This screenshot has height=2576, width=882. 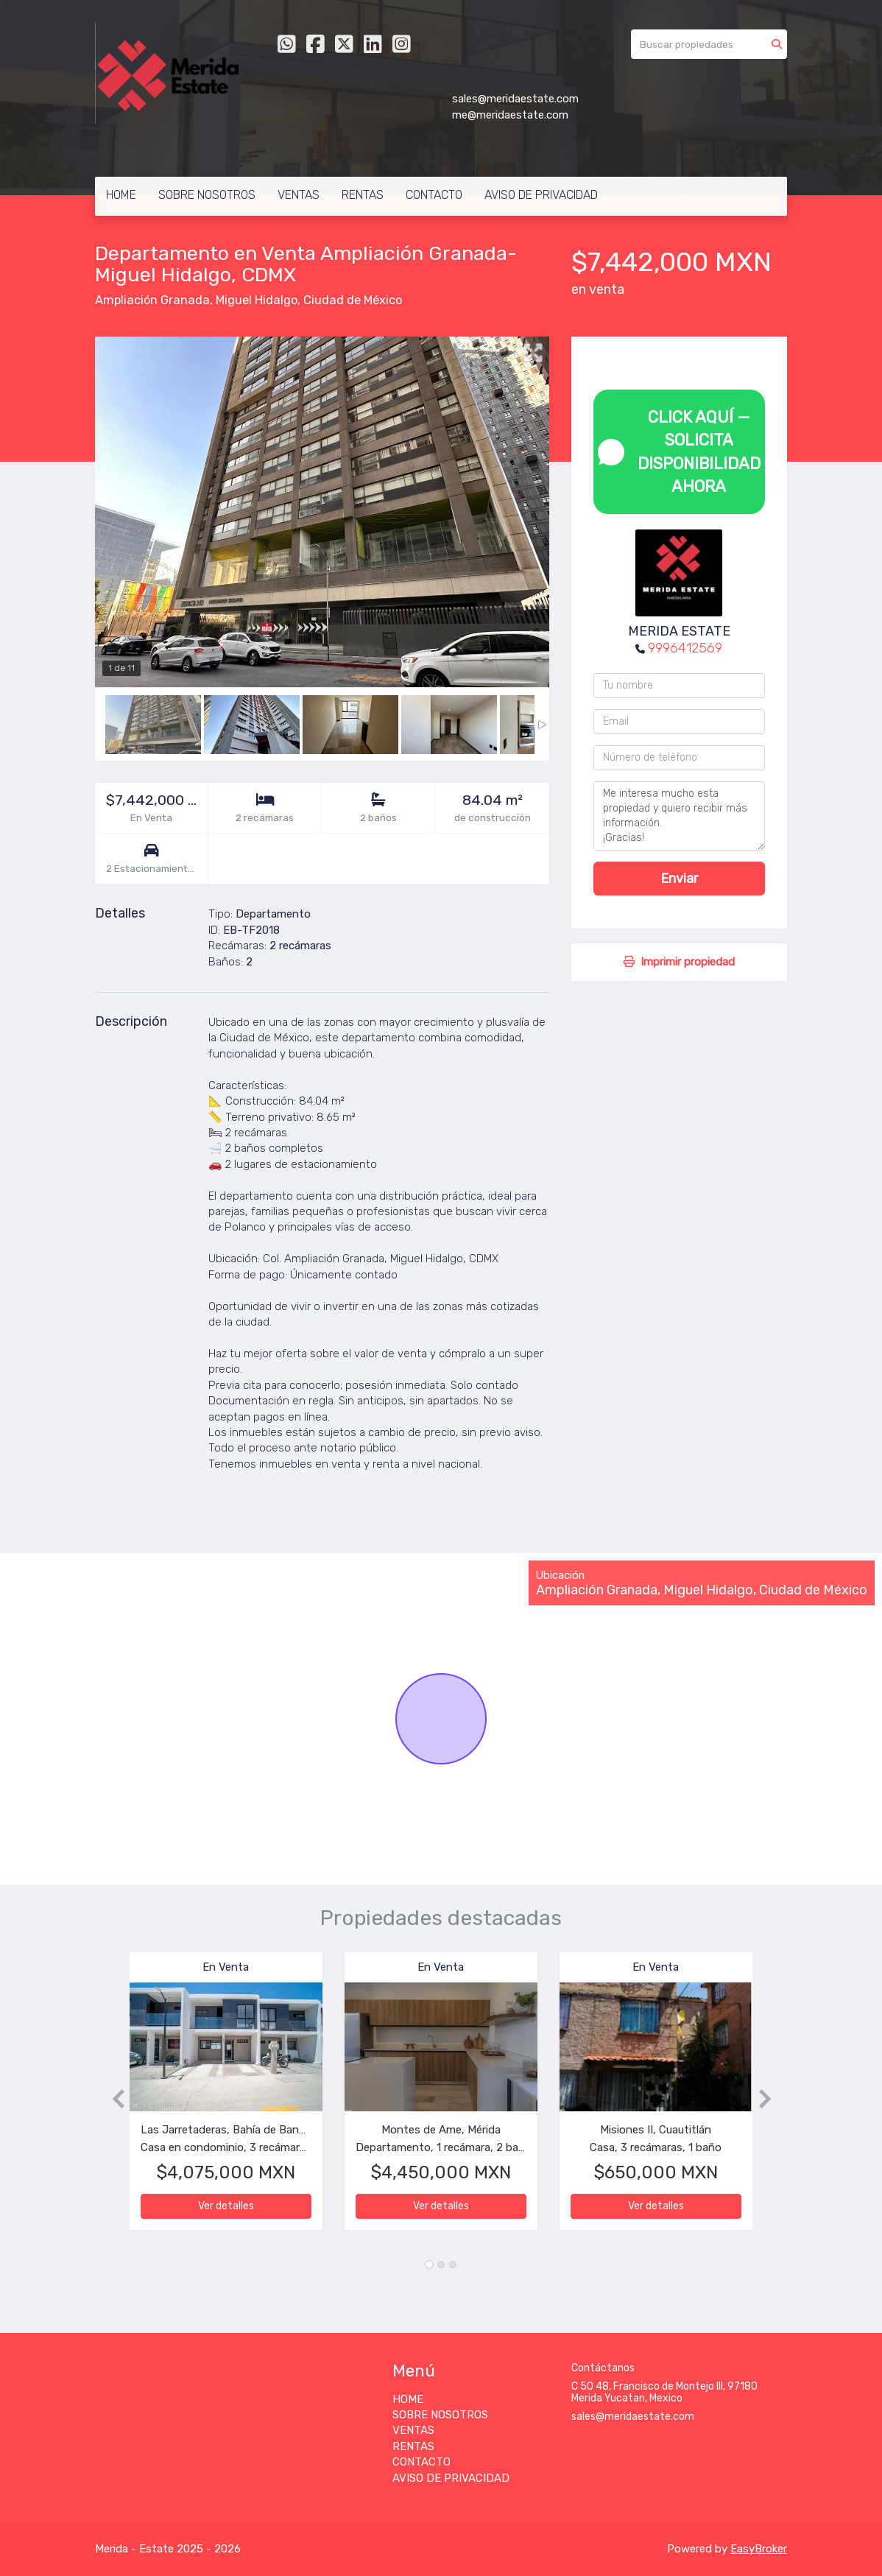 I want to click on CLICK AQUÍ — SOLICITA DISPONIBILIDAD AHORA, so click(x=679, y=451).